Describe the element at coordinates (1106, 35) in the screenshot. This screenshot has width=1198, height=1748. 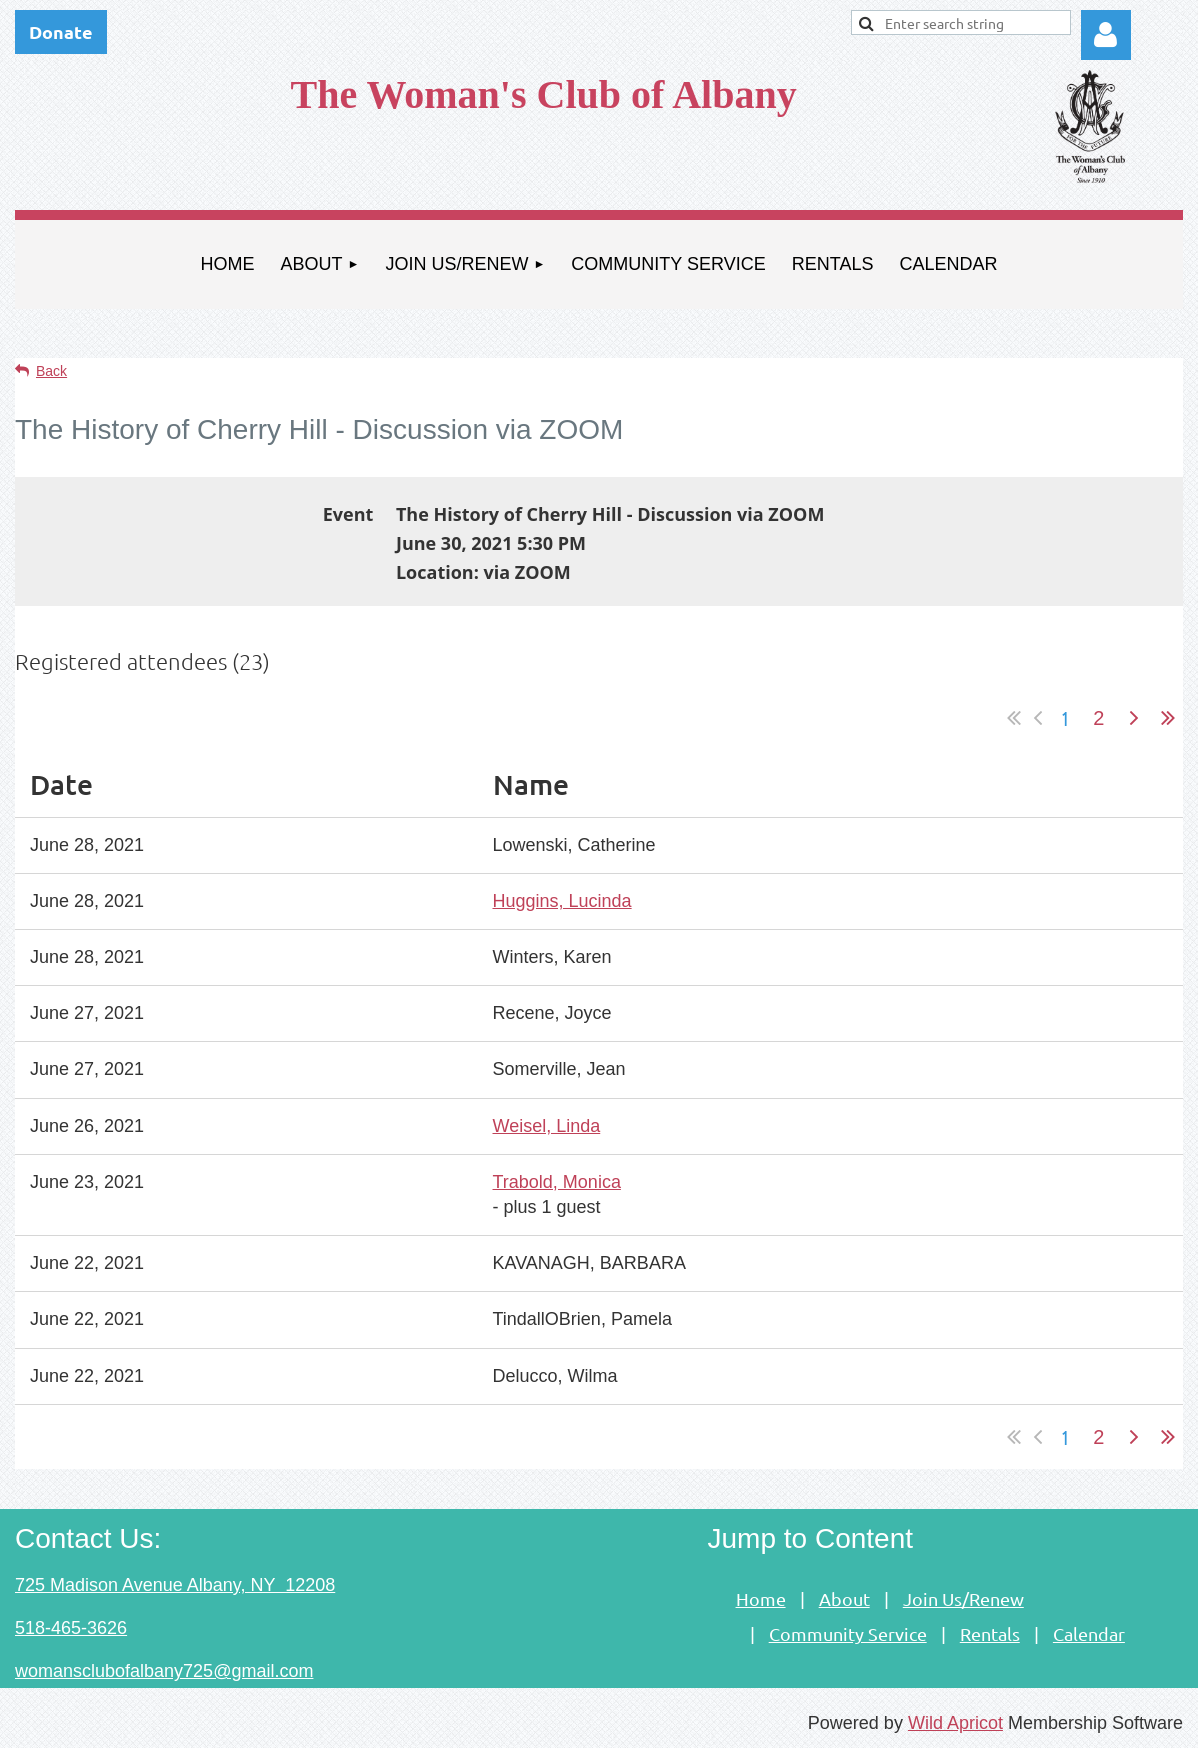
I see `Log in` at that location.